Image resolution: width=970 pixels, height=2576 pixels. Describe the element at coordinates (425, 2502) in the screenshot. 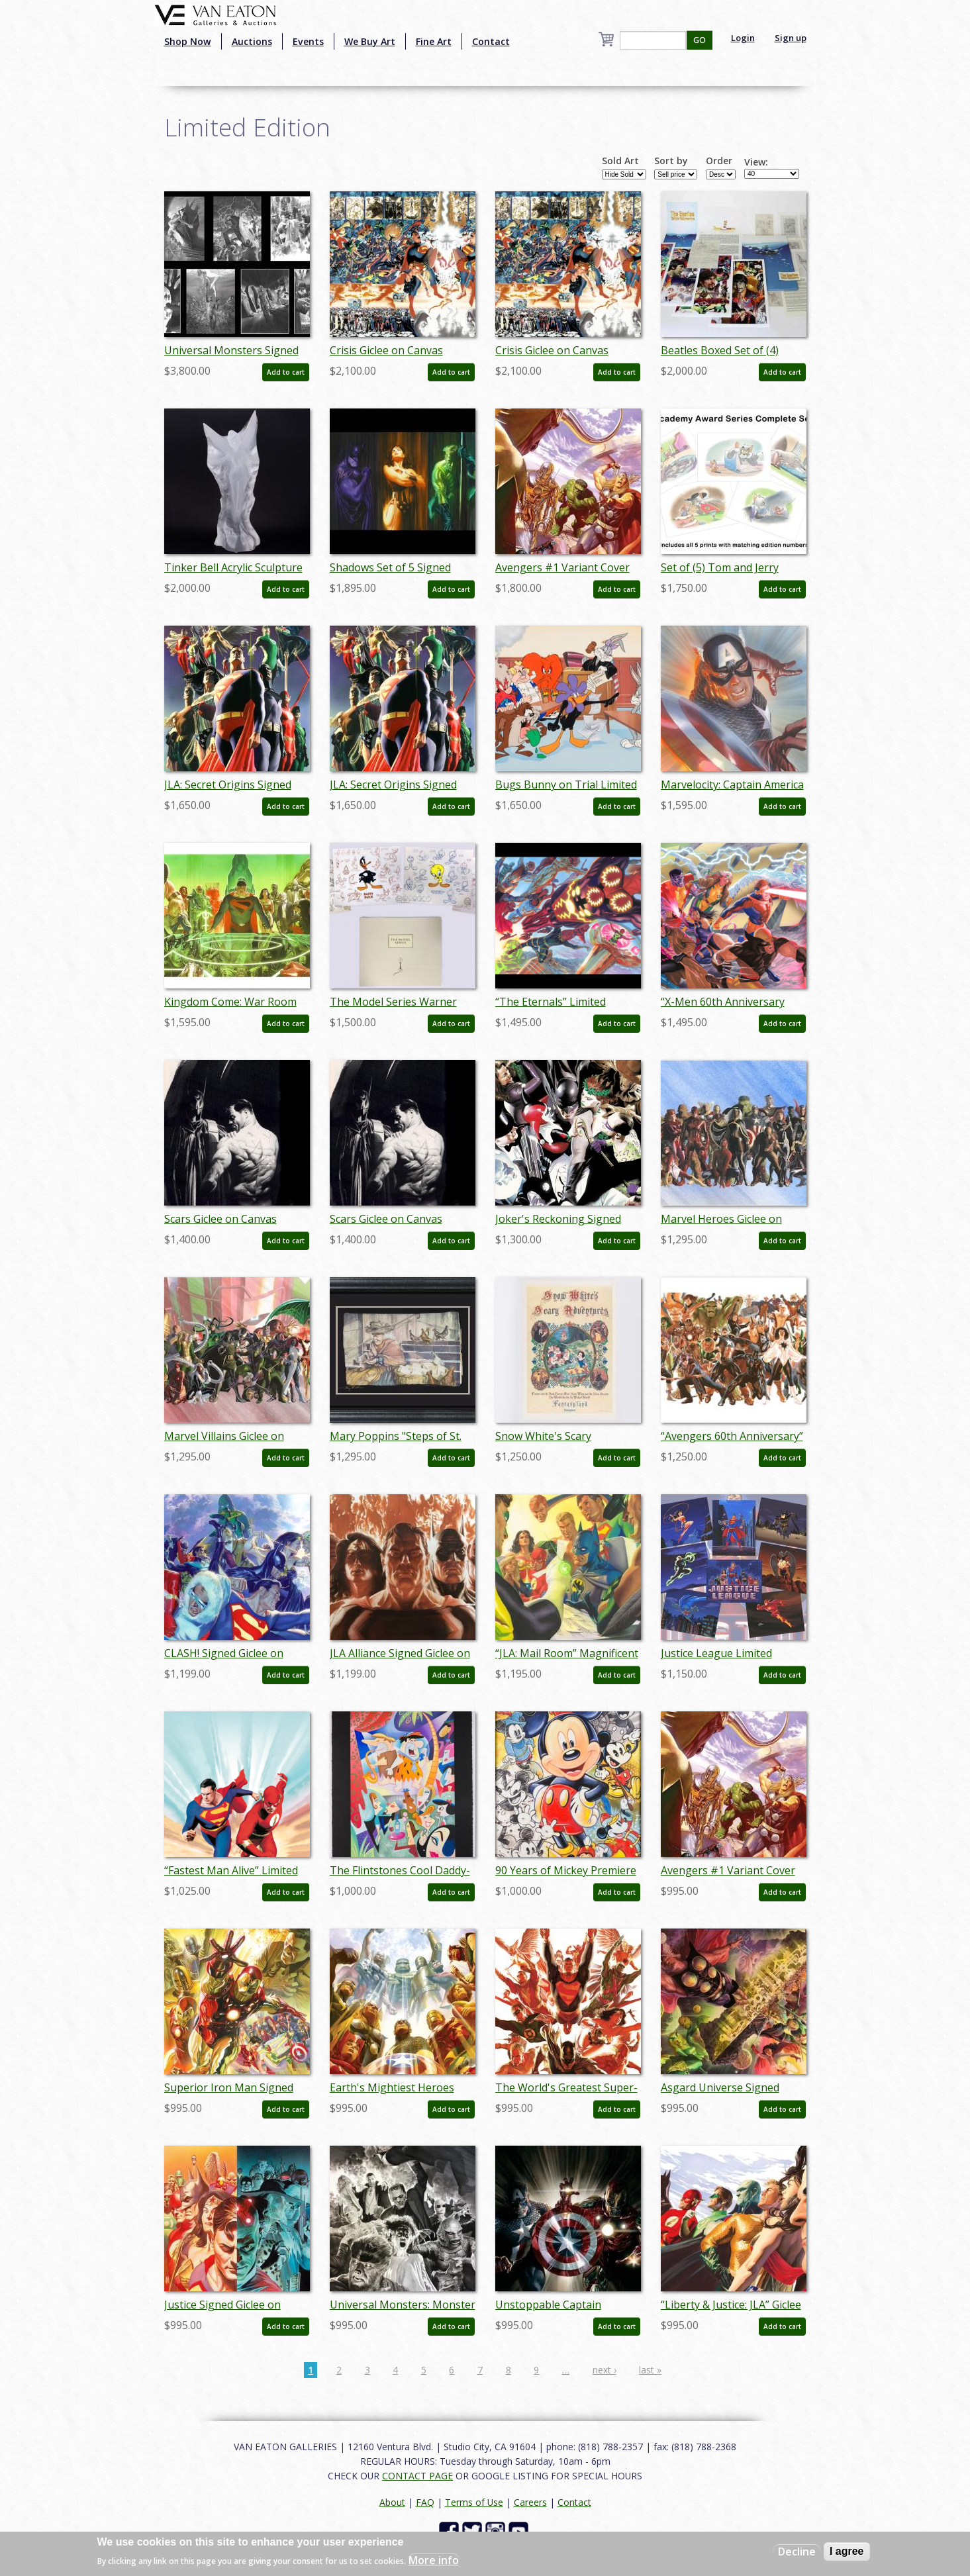

I see `FAQ` at that location.